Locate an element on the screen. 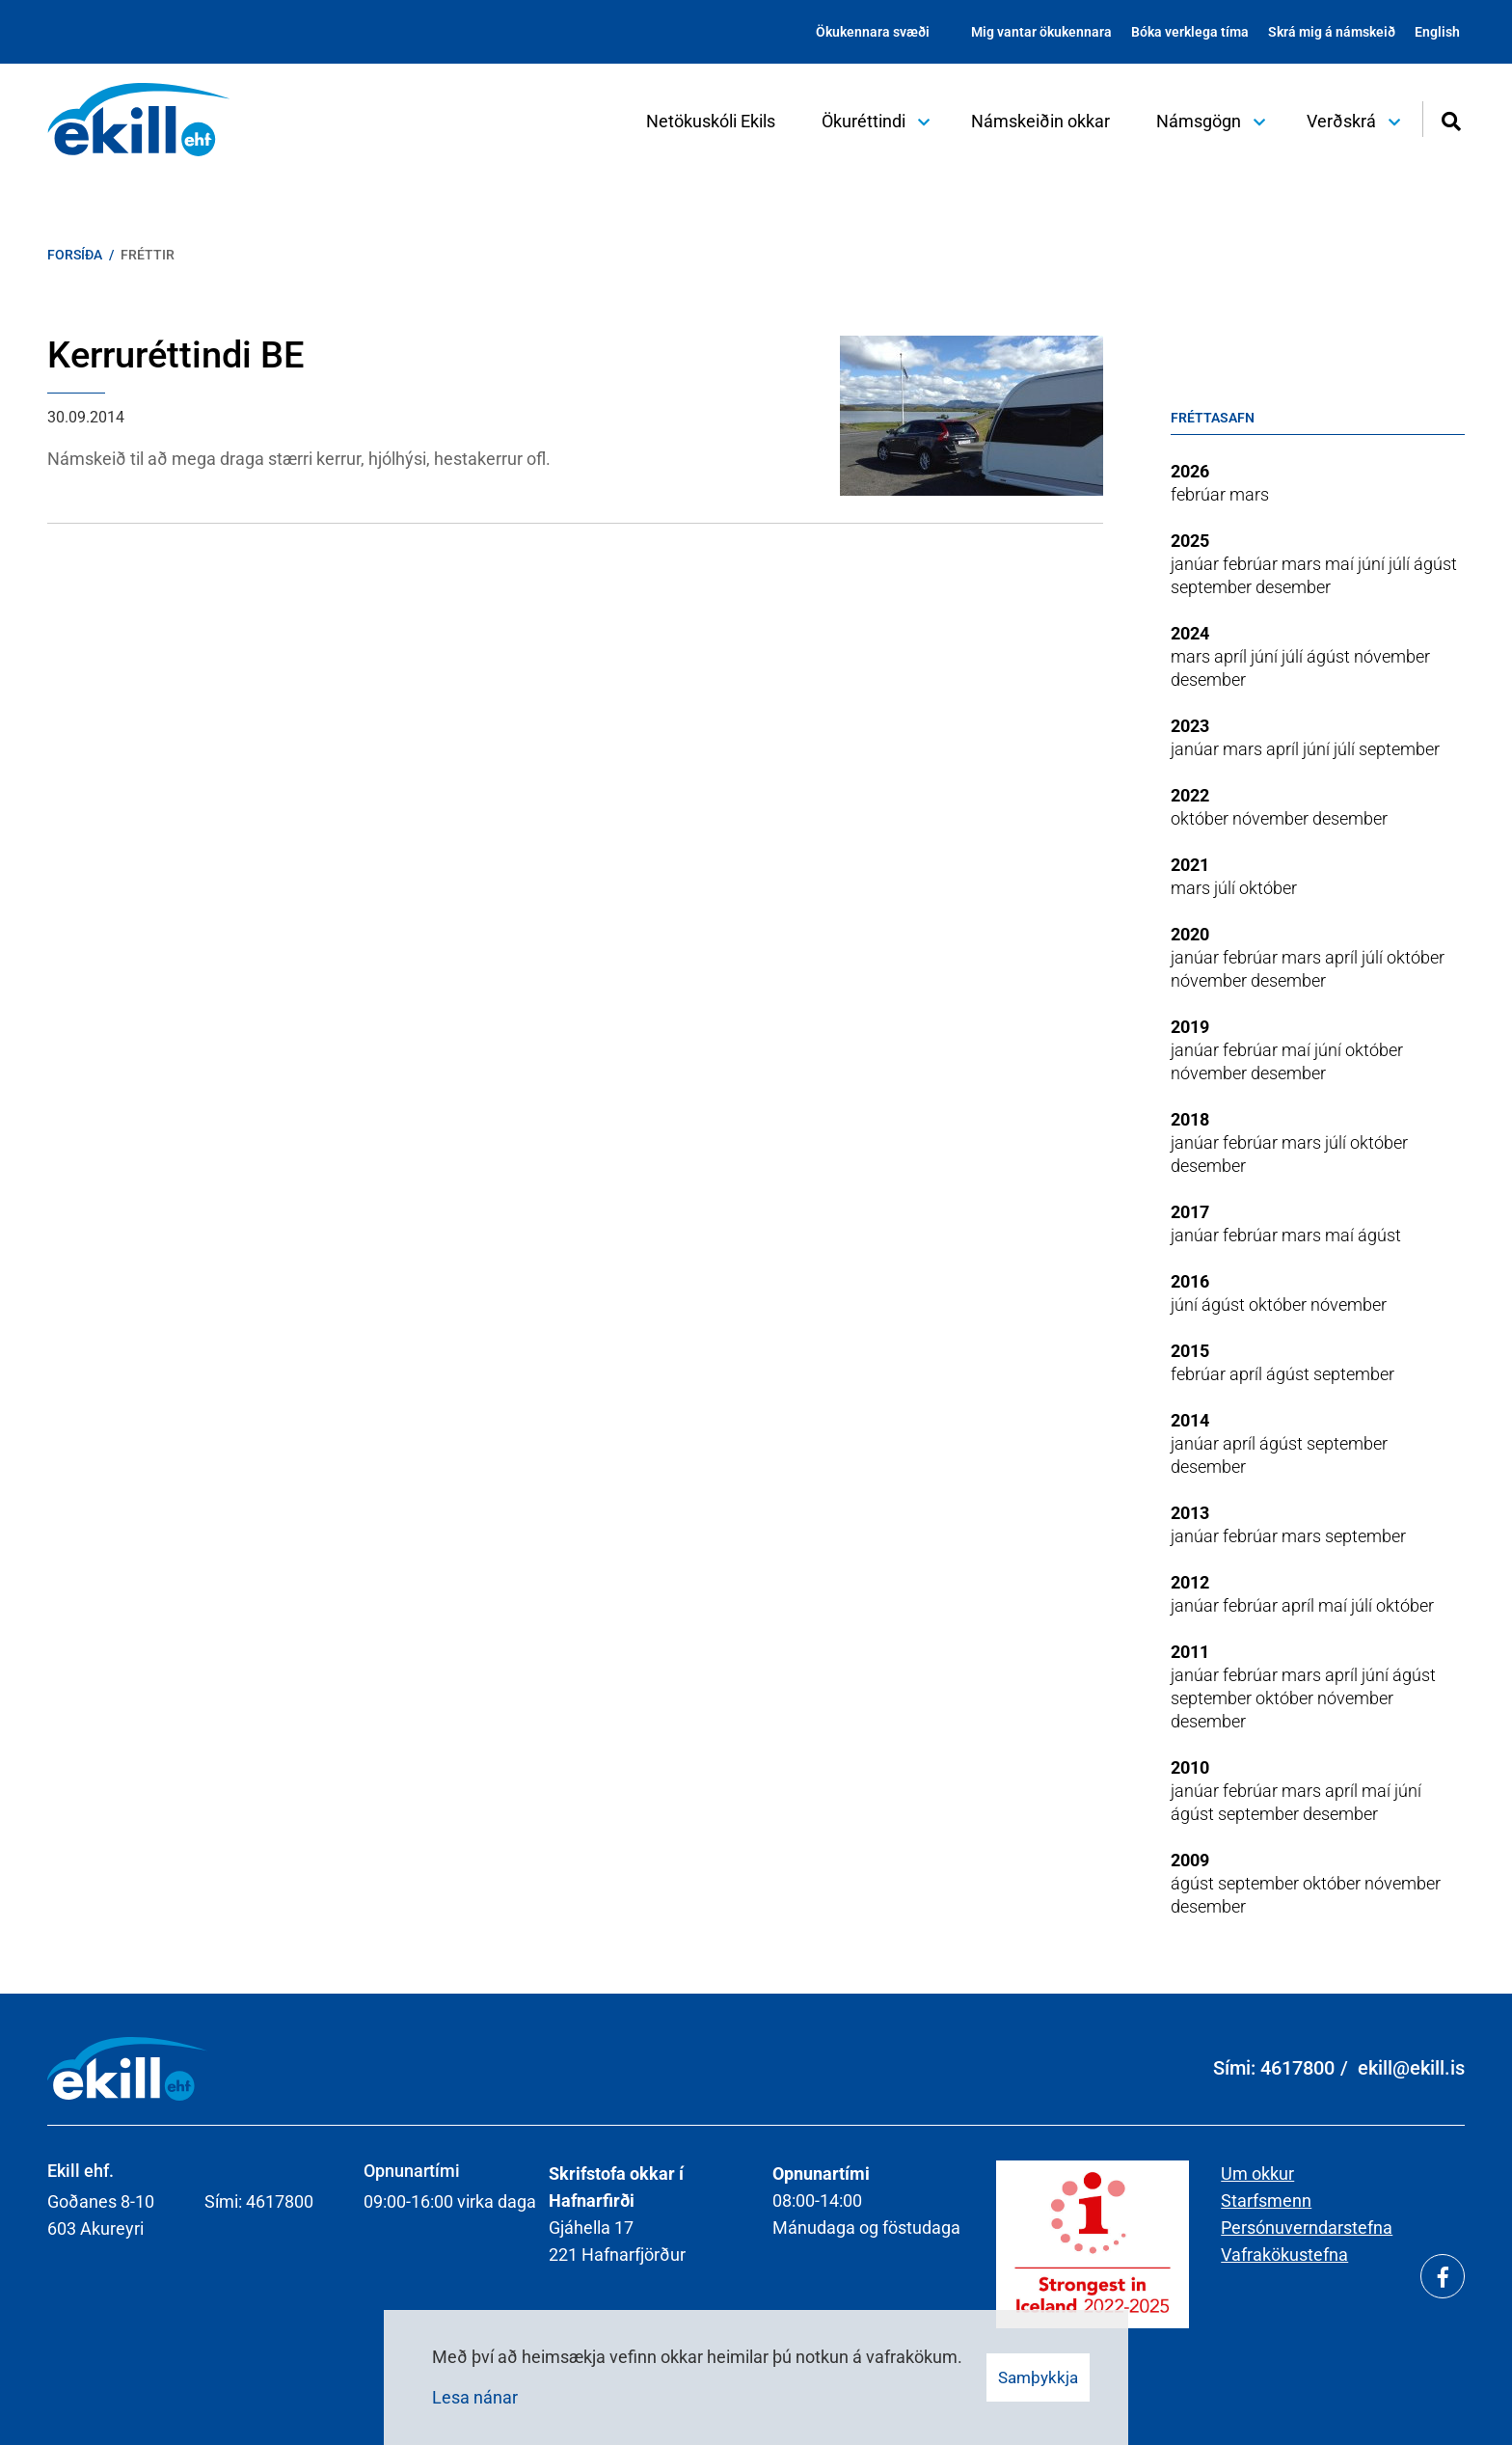 This screenshot has height=2445, width=1512. Um okkur is located at coordinates (1257, 2173).